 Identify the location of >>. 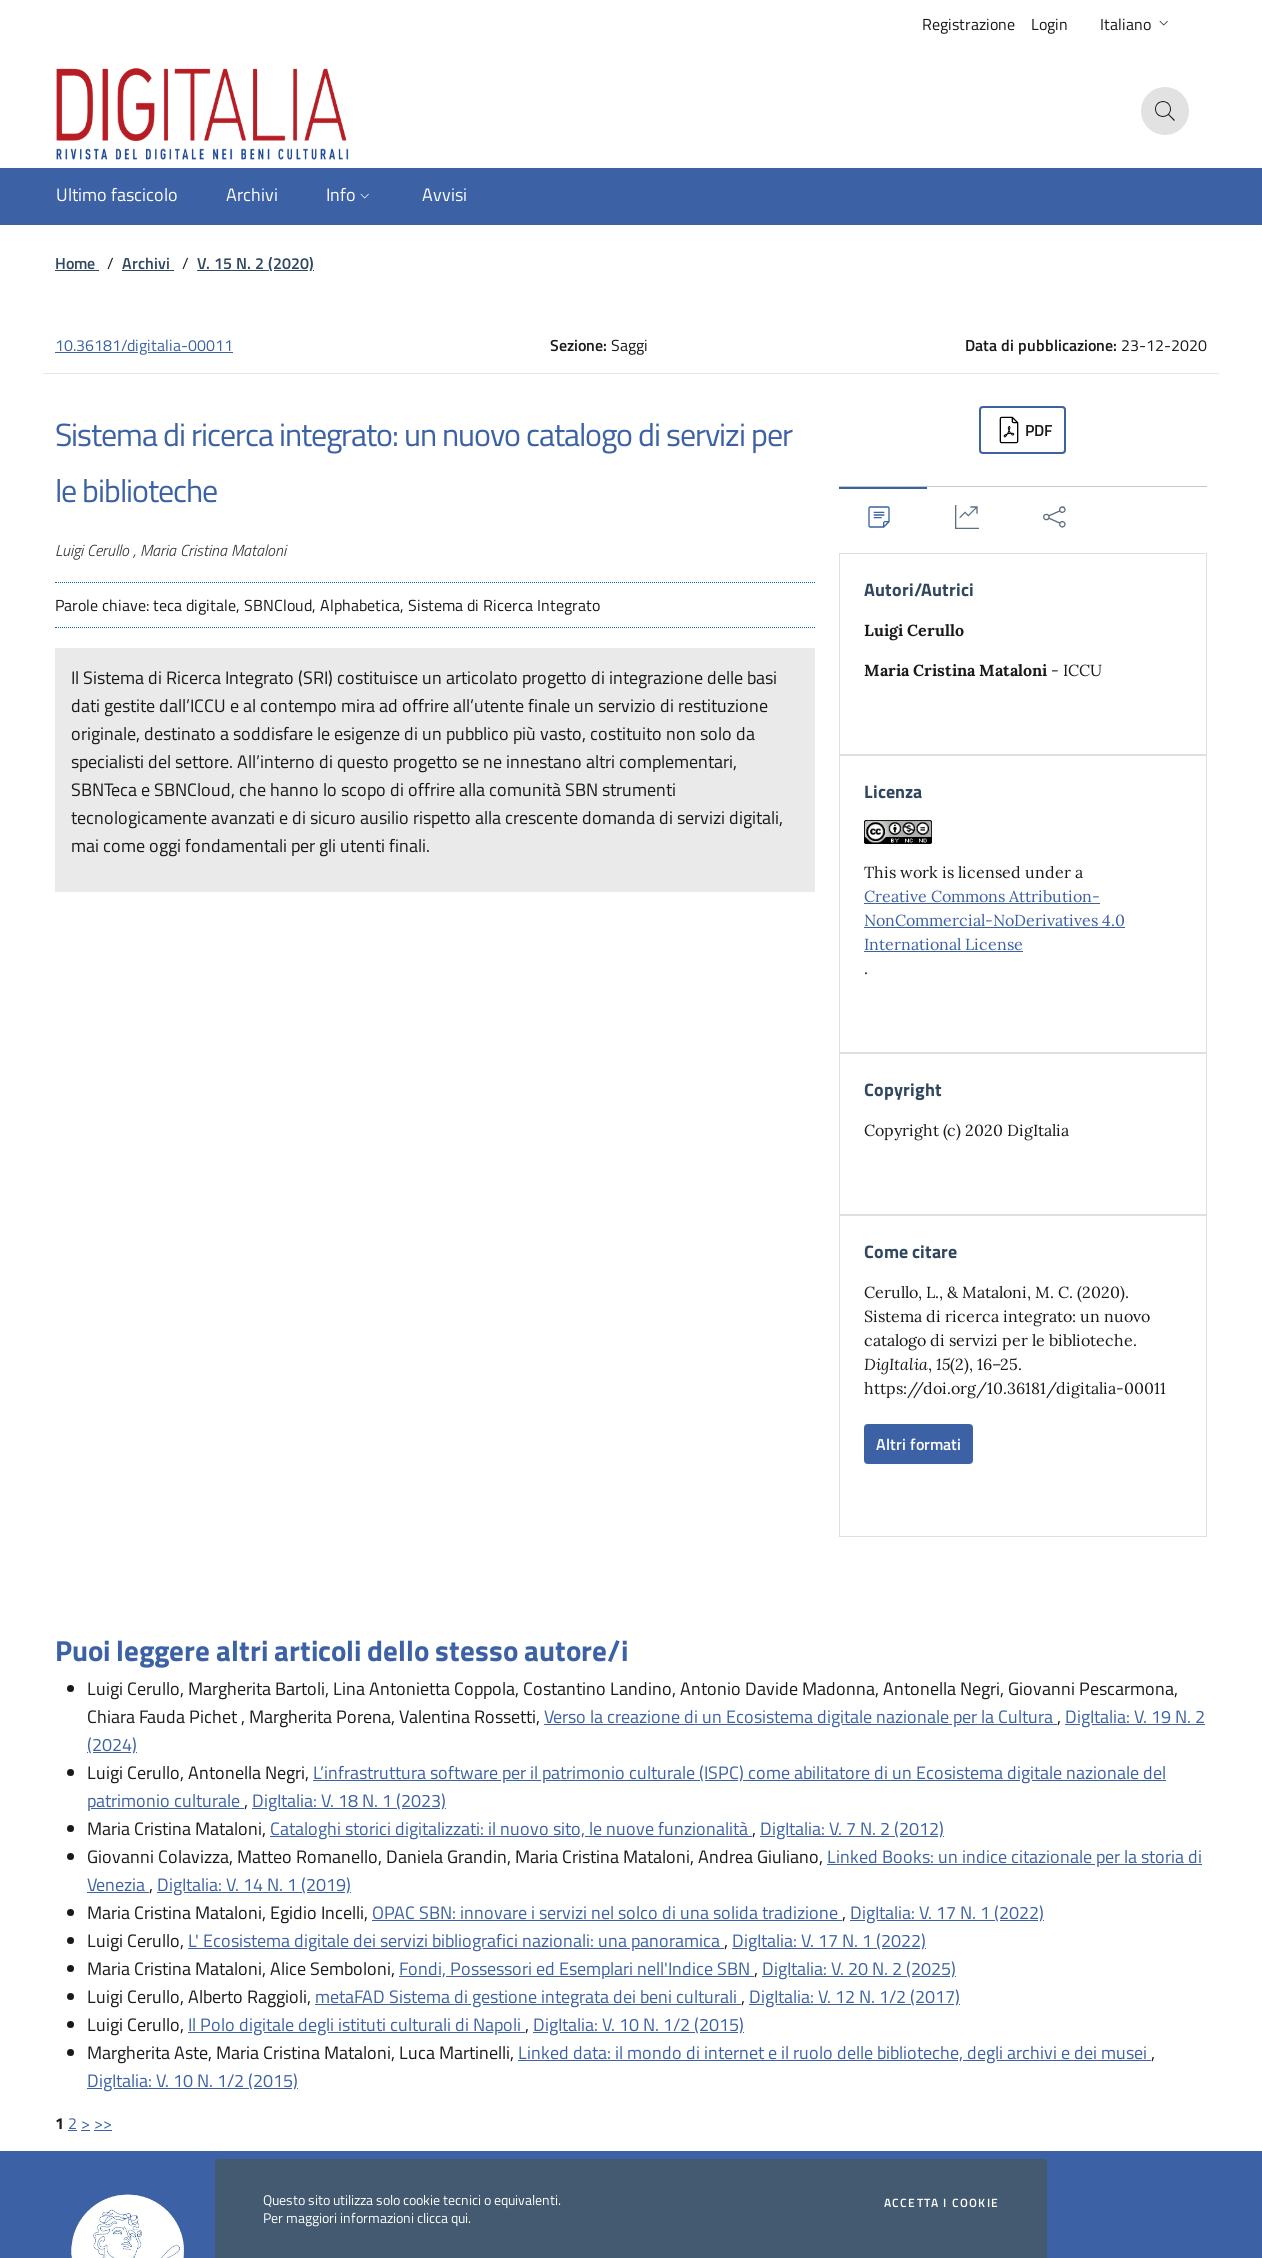
(103, 2123).